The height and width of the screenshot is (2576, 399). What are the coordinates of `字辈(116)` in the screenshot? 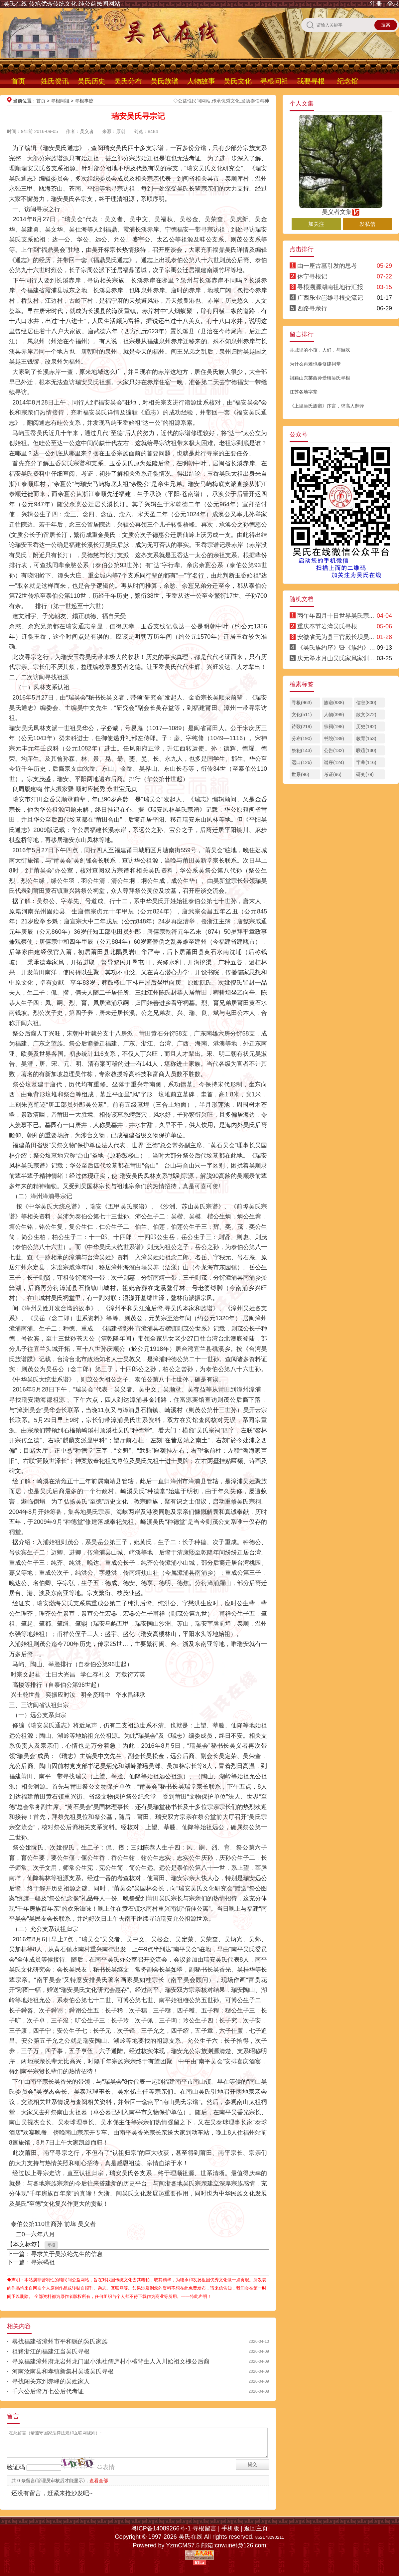 It's located at (366, 762).